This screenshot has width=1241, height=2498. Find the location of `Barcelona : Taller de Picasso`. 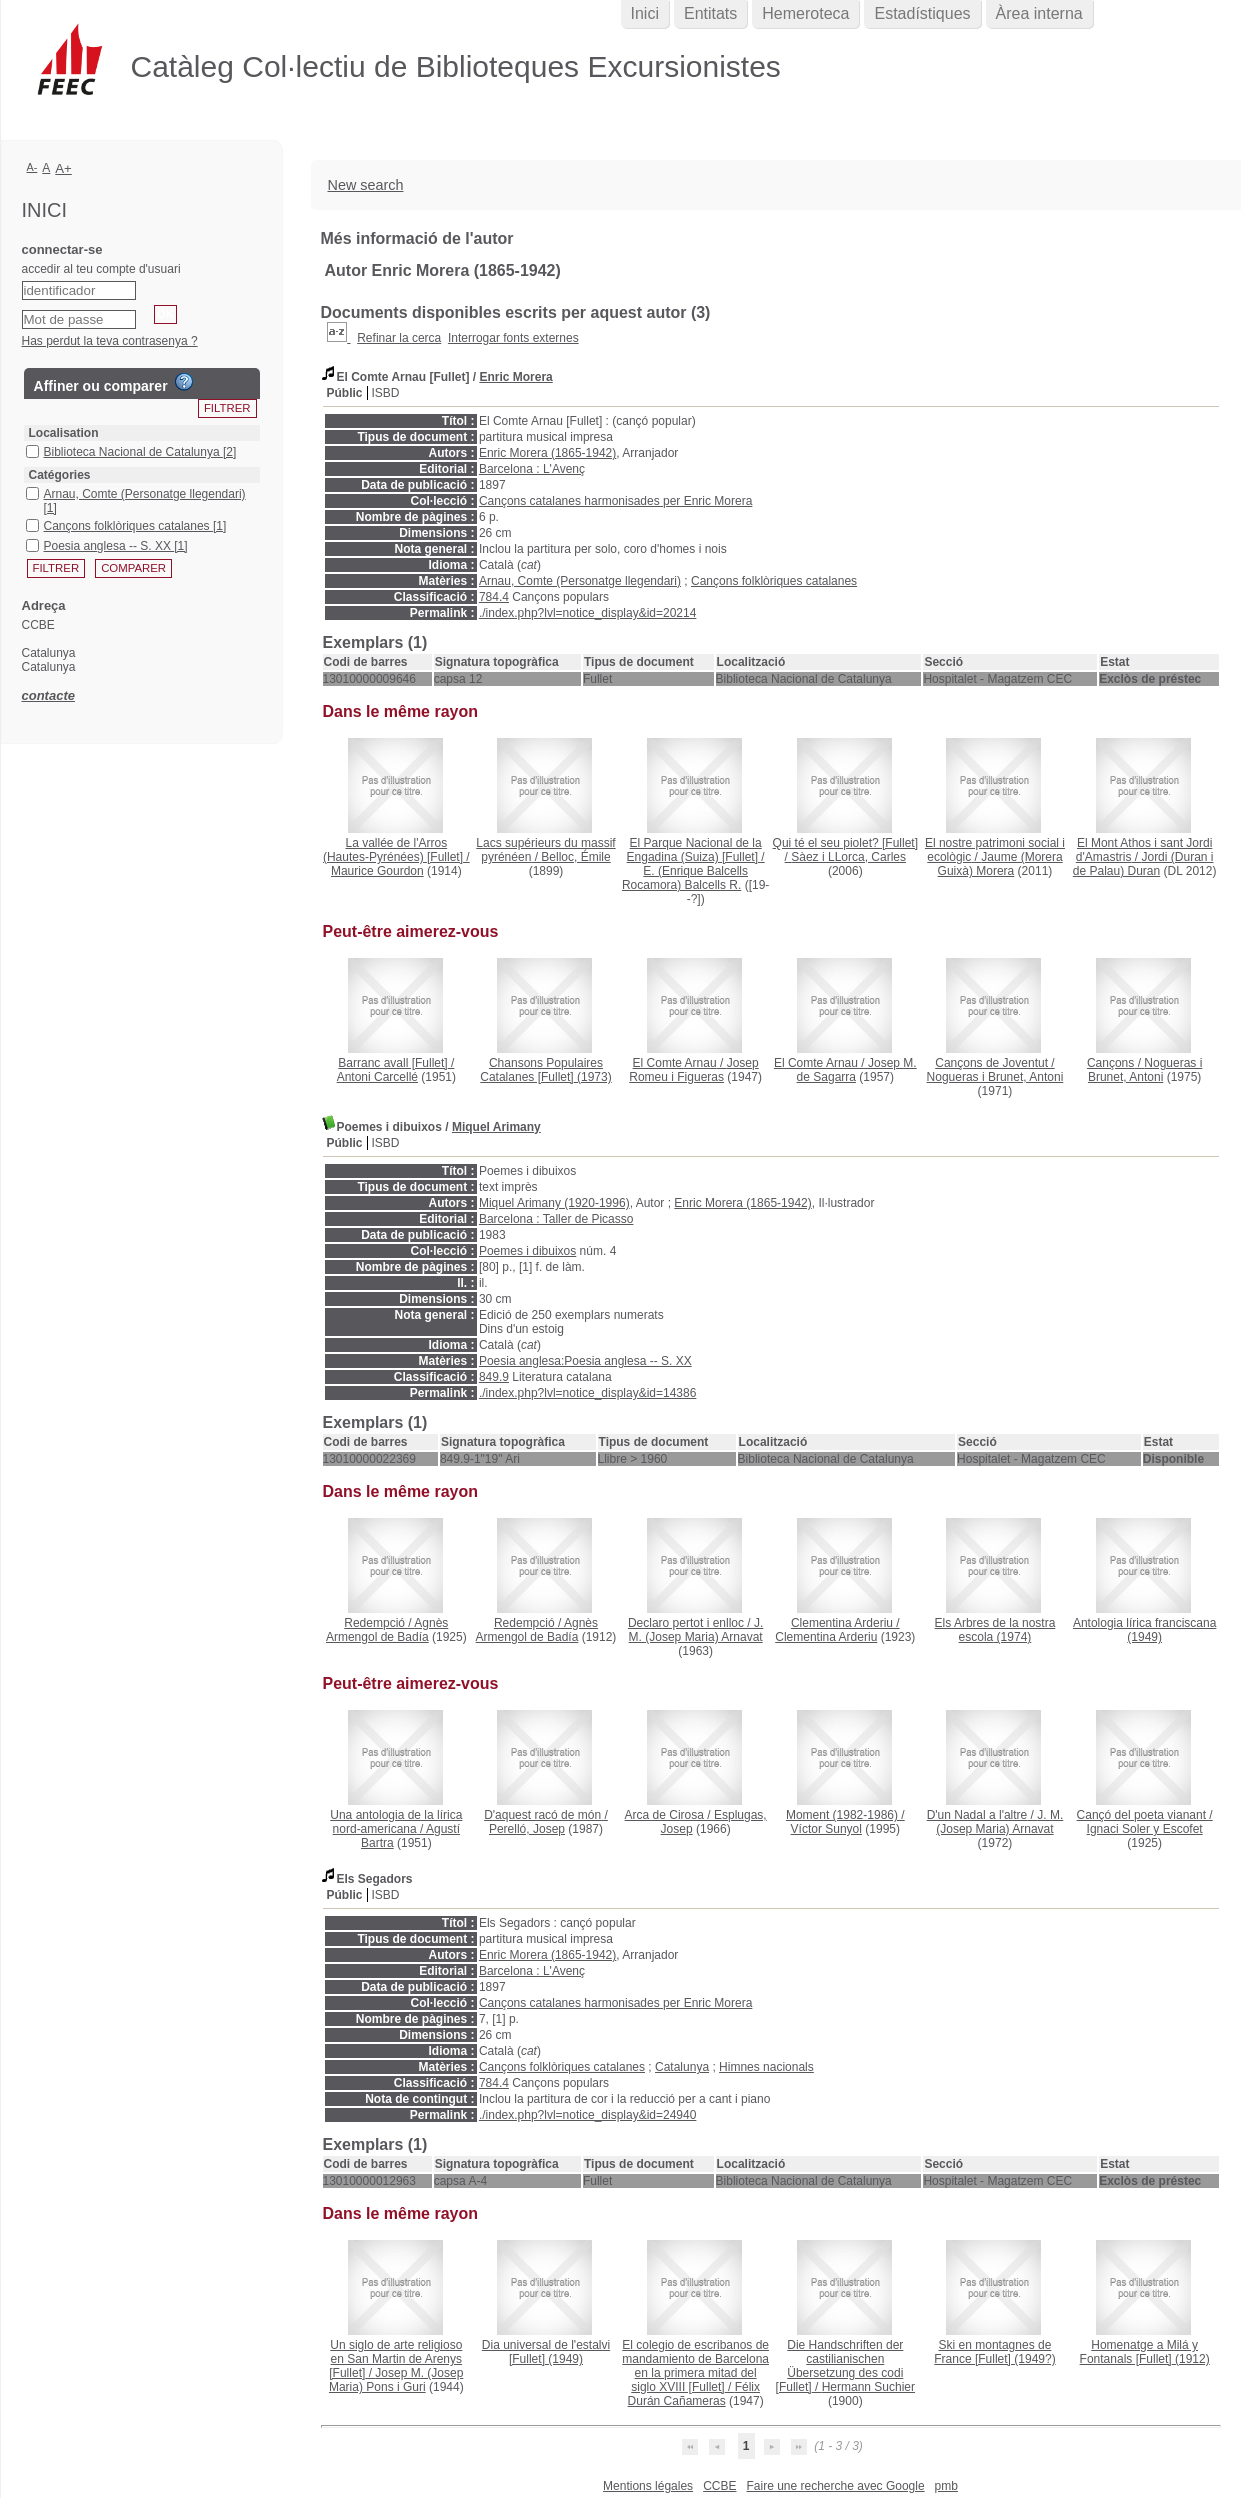

Barcelona : Taller de Picasso is located at coordinates (556, 1219).